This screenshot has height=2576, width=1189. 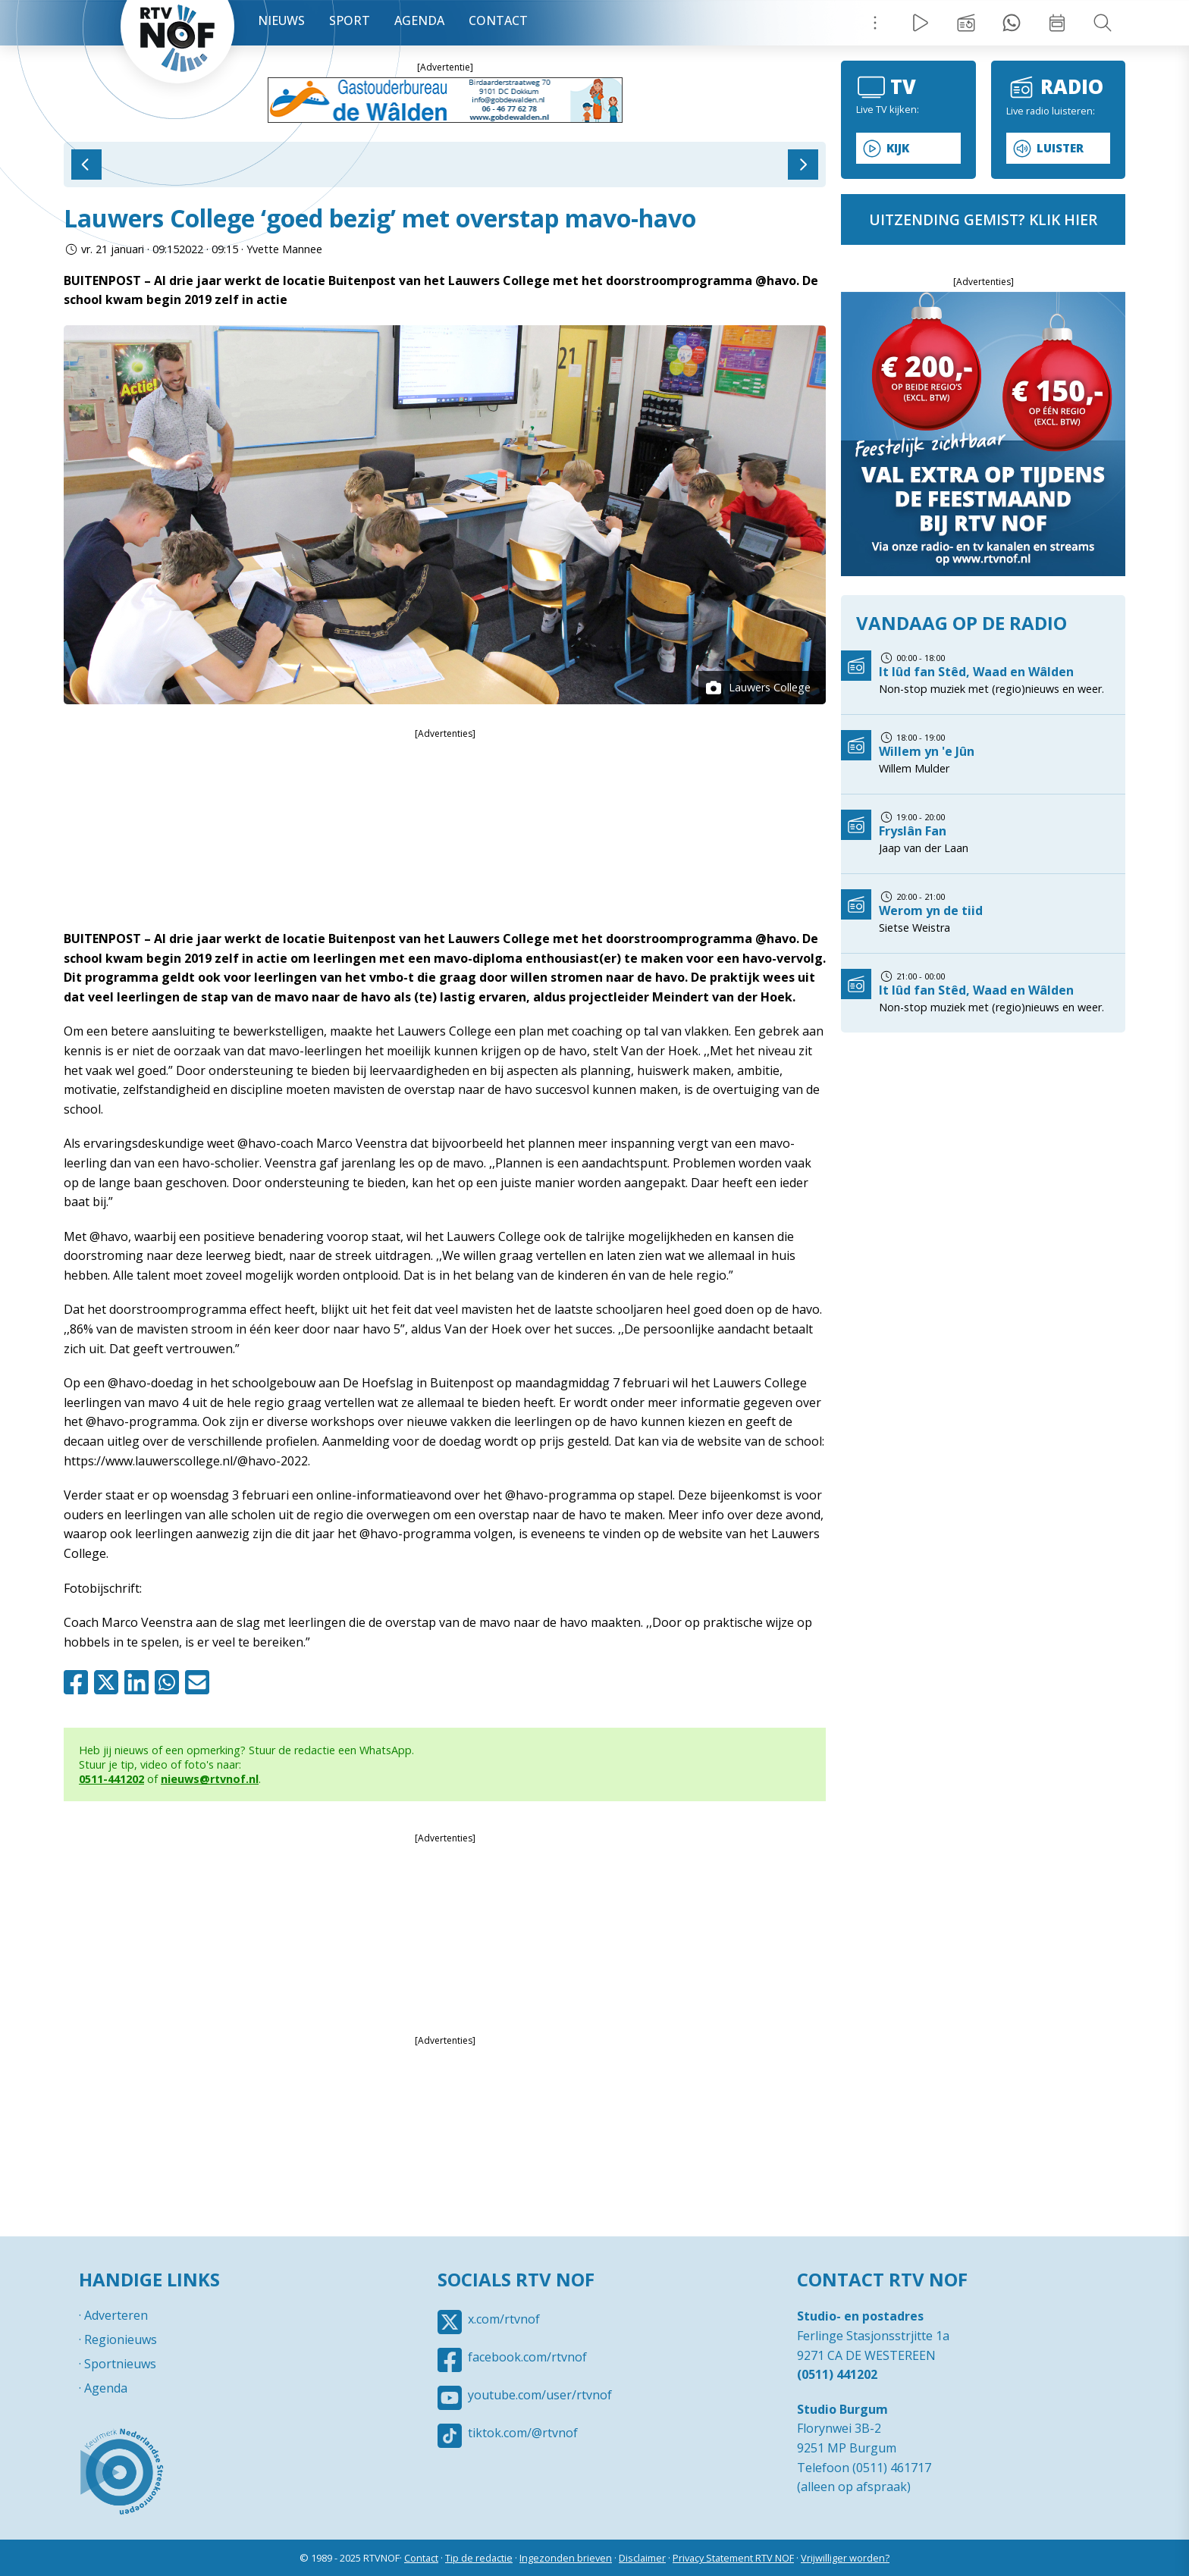 I want to click on Uitzending gemist, so click(x=966, y=22).